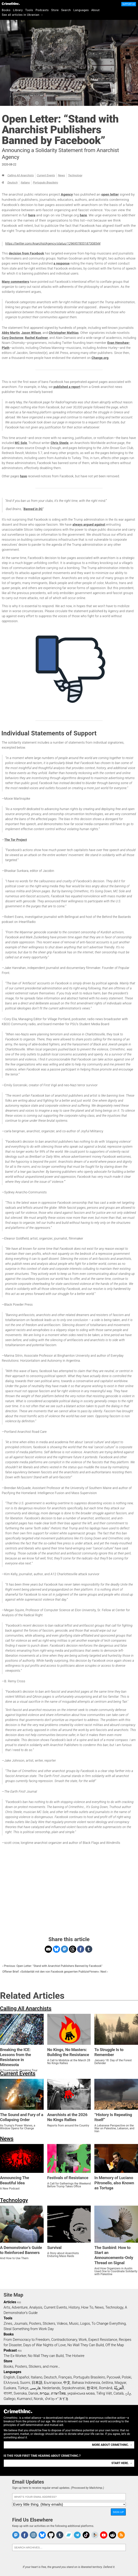 The image size is (138, 2576). I want to click on Crimethinc. on Bluesky, so click(42, 2535).